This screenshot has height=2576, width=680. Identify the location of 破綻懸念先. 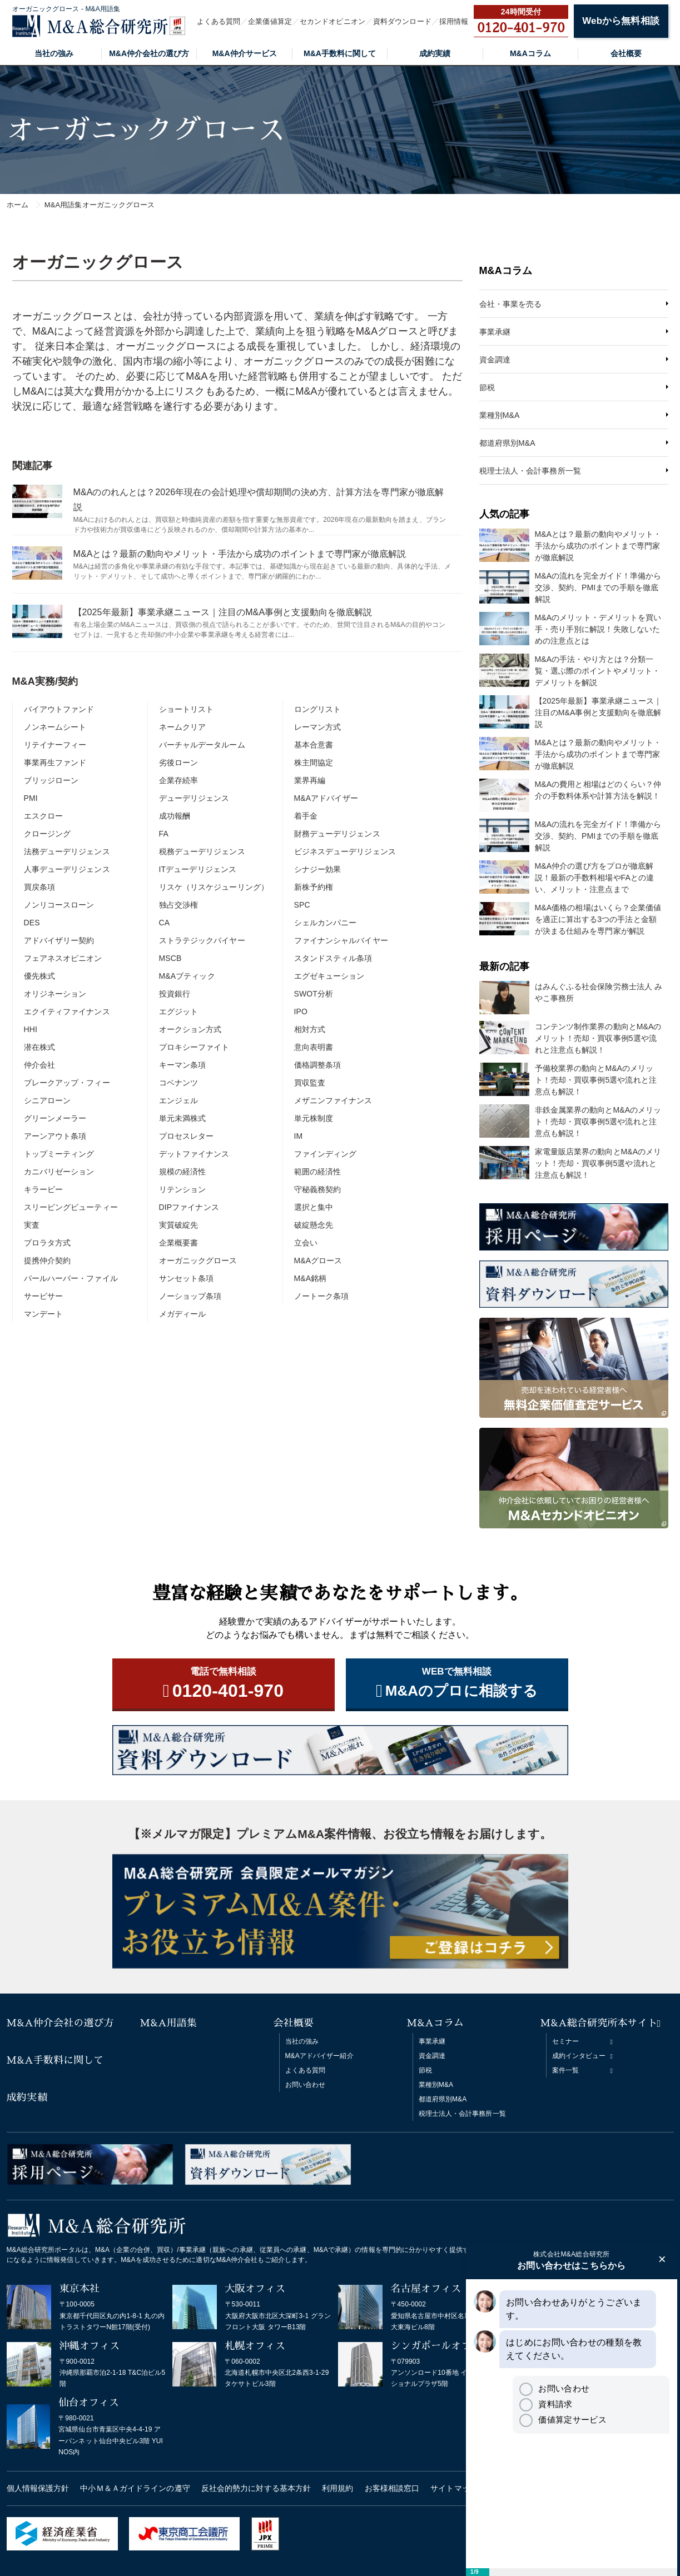
(314, 1224).